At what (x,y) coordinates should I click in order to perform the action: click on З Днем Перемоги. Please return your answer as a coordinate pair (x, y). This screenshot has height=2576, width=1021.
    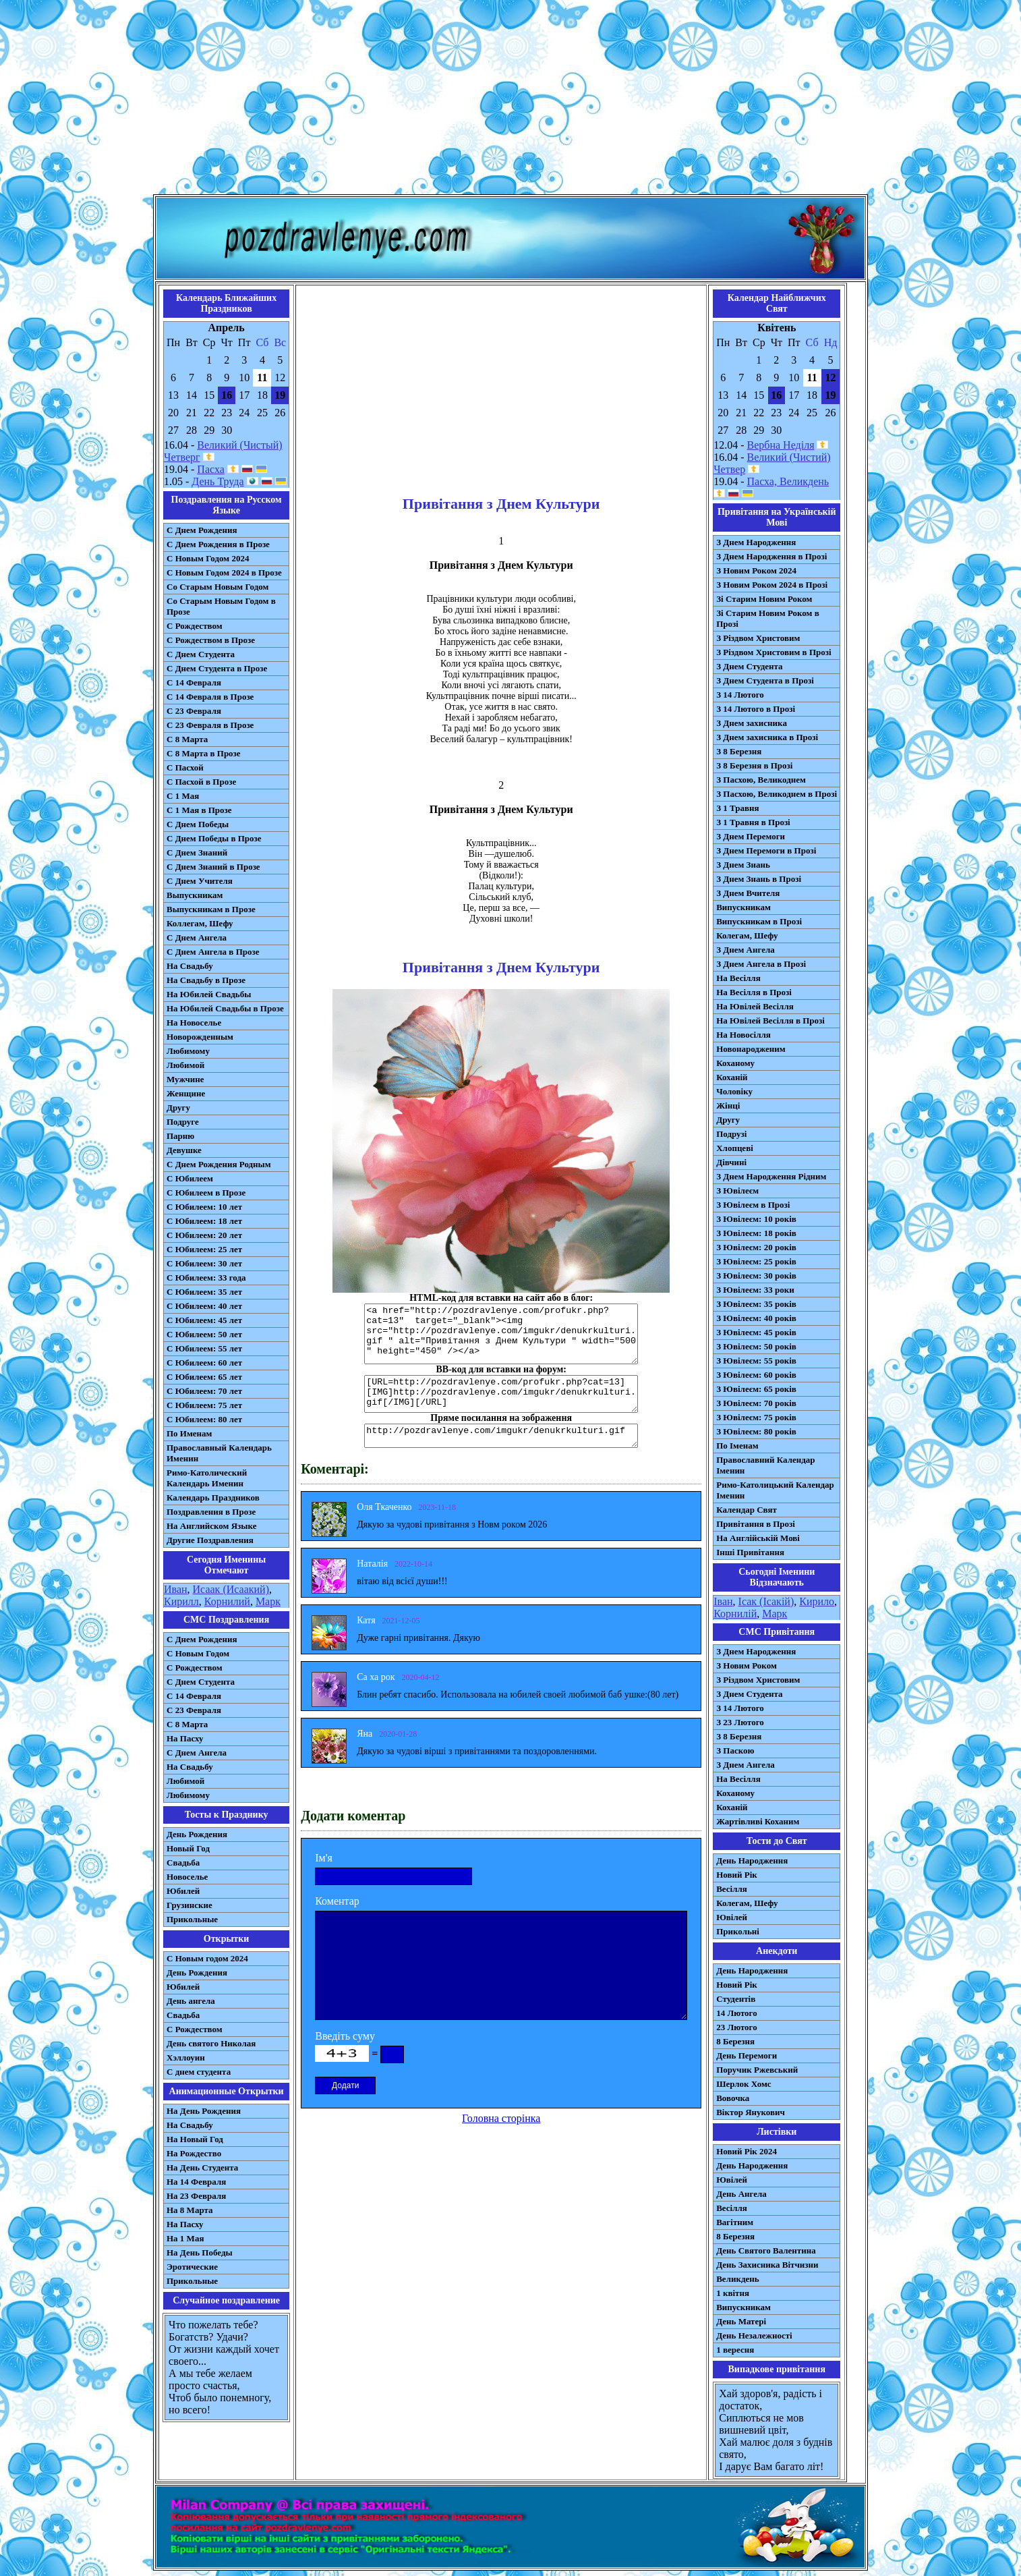
    Looking at the image, I should click on (750, 836).